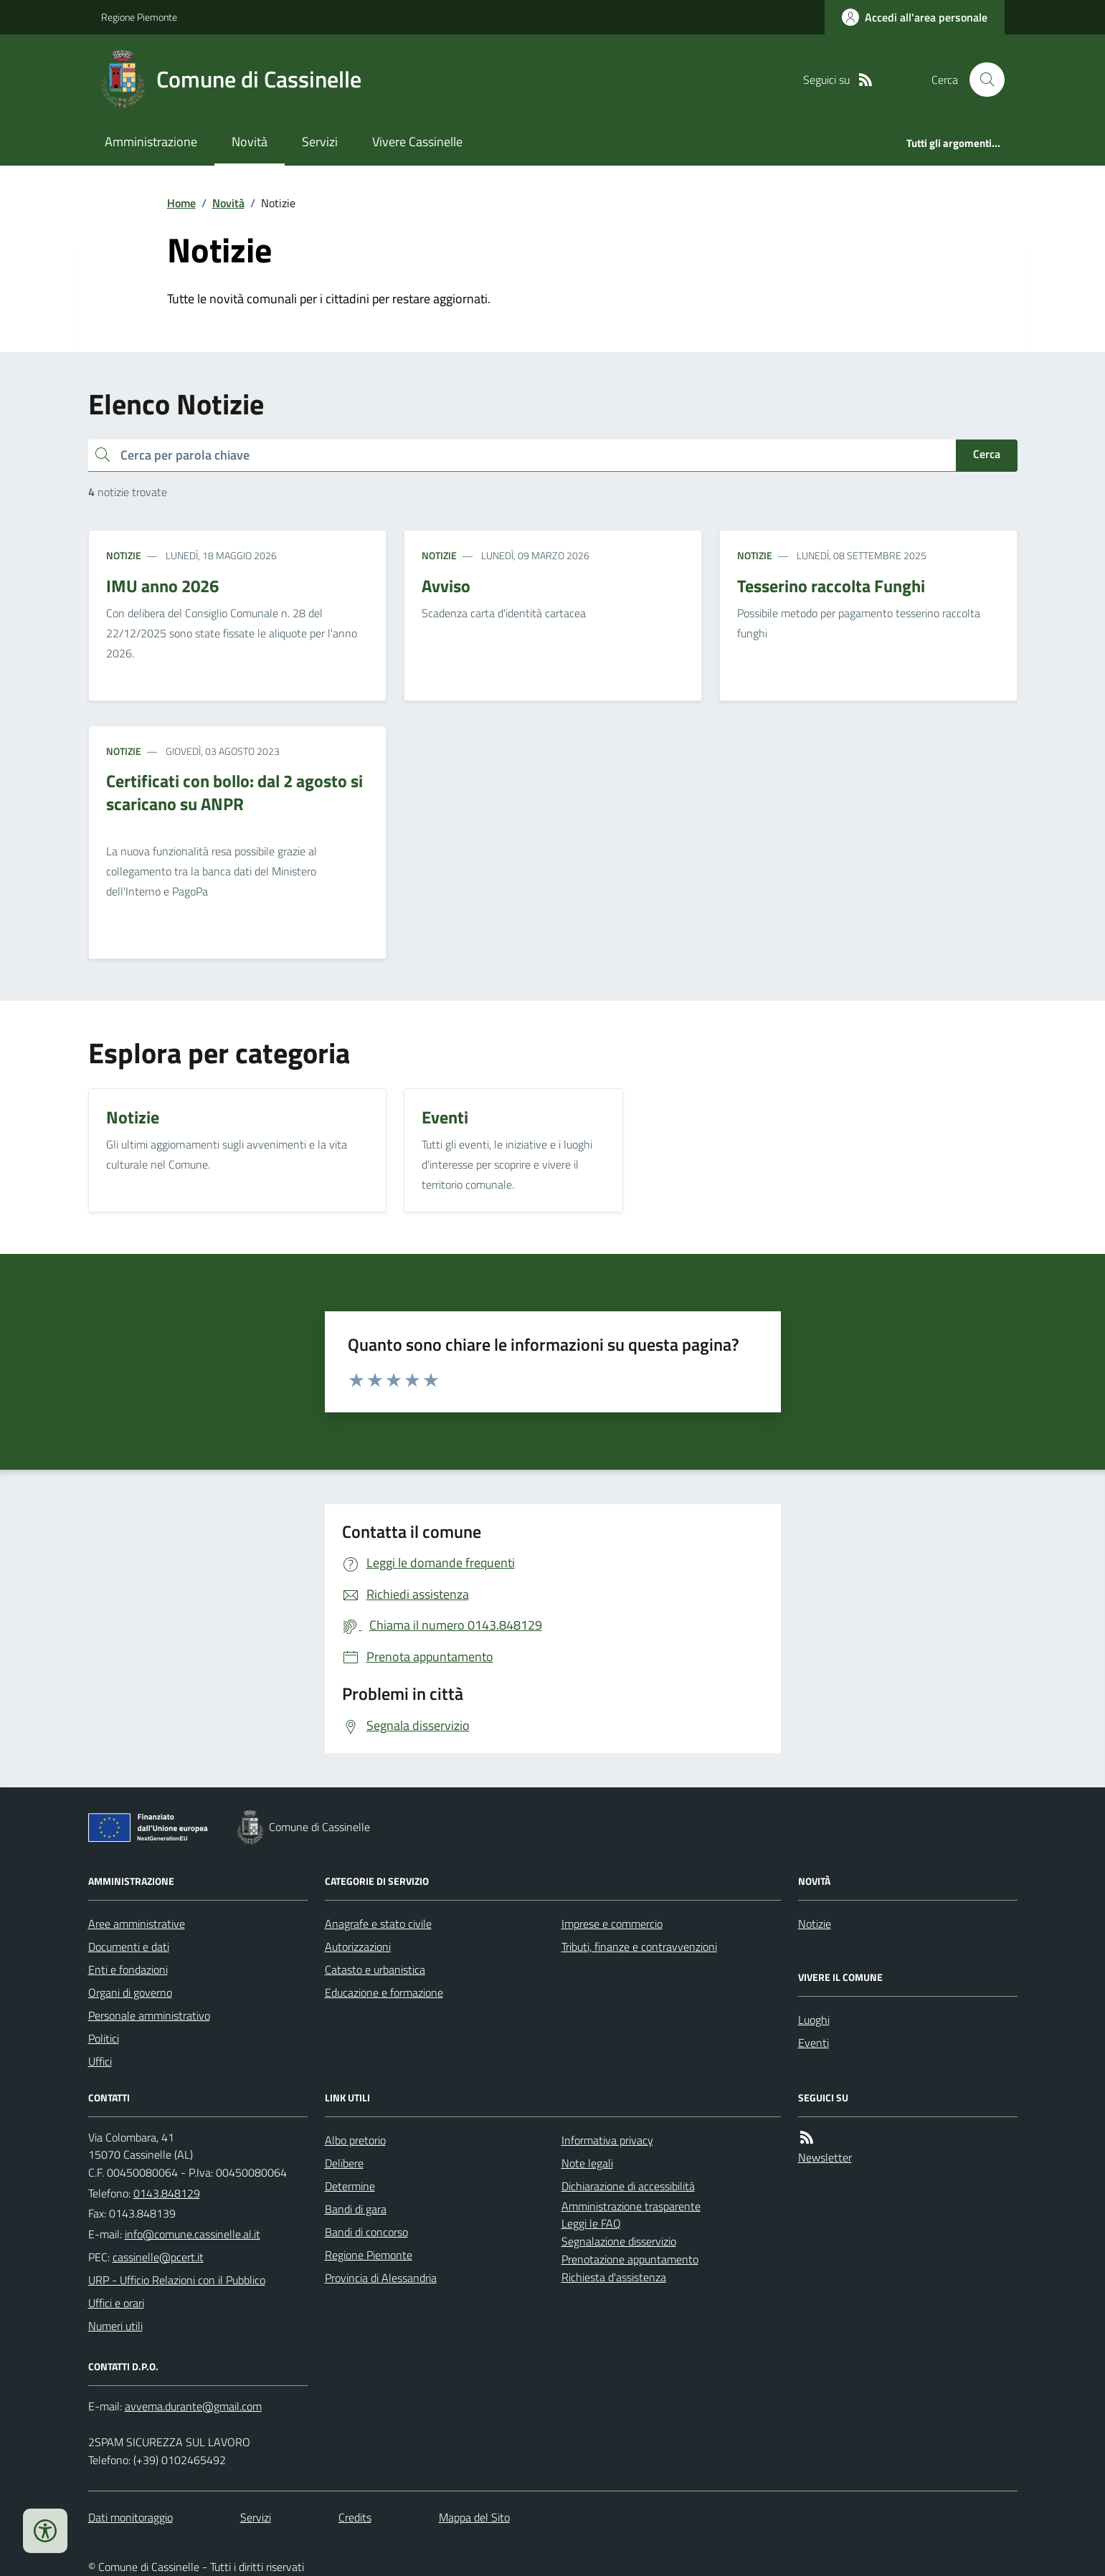 The image size is (1105, 2576). I want to click on Dichiarazione di accessibilità, so click(628, 2186).